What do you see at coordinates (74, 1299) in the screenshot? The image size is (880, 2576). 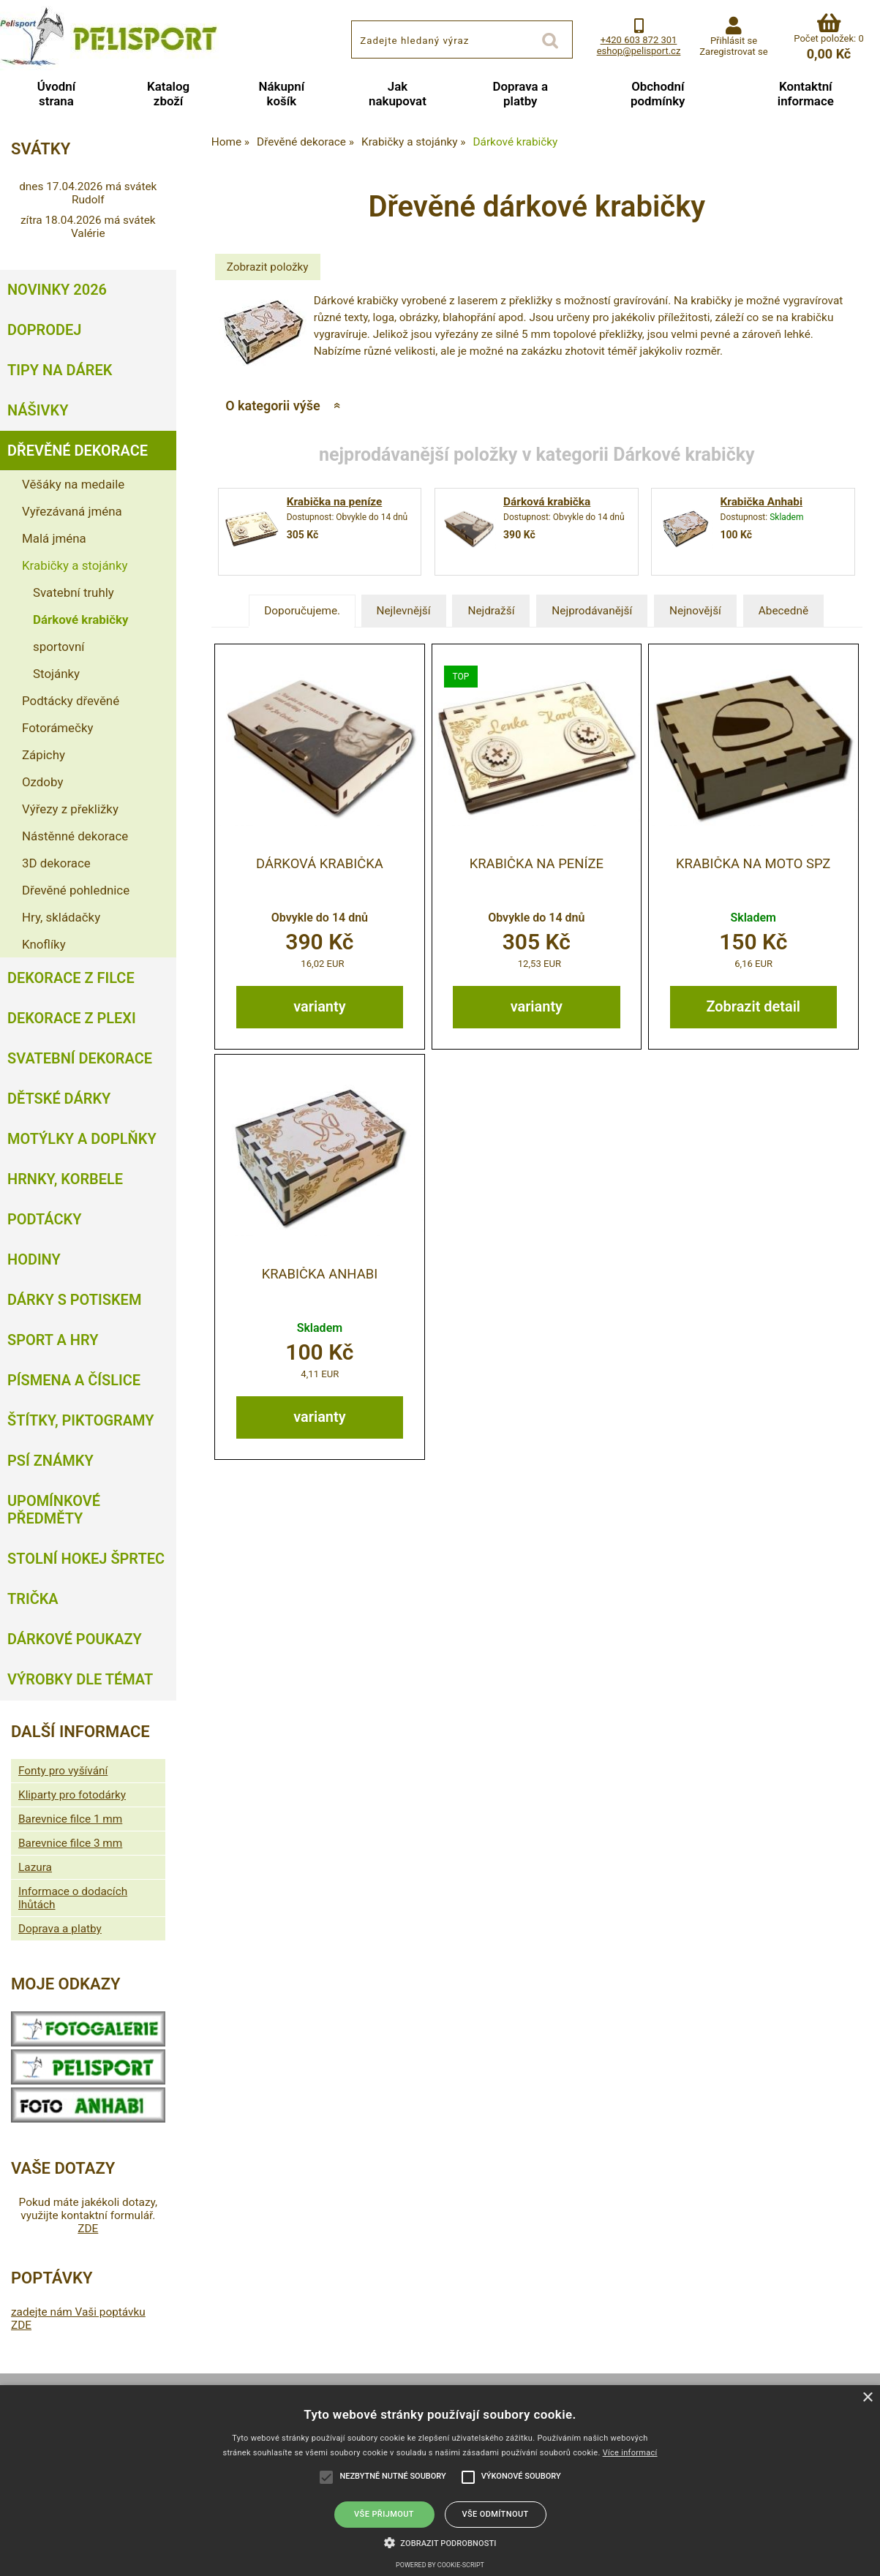 I see `Dárky s potiskem` at bounding box center [74, 1299].